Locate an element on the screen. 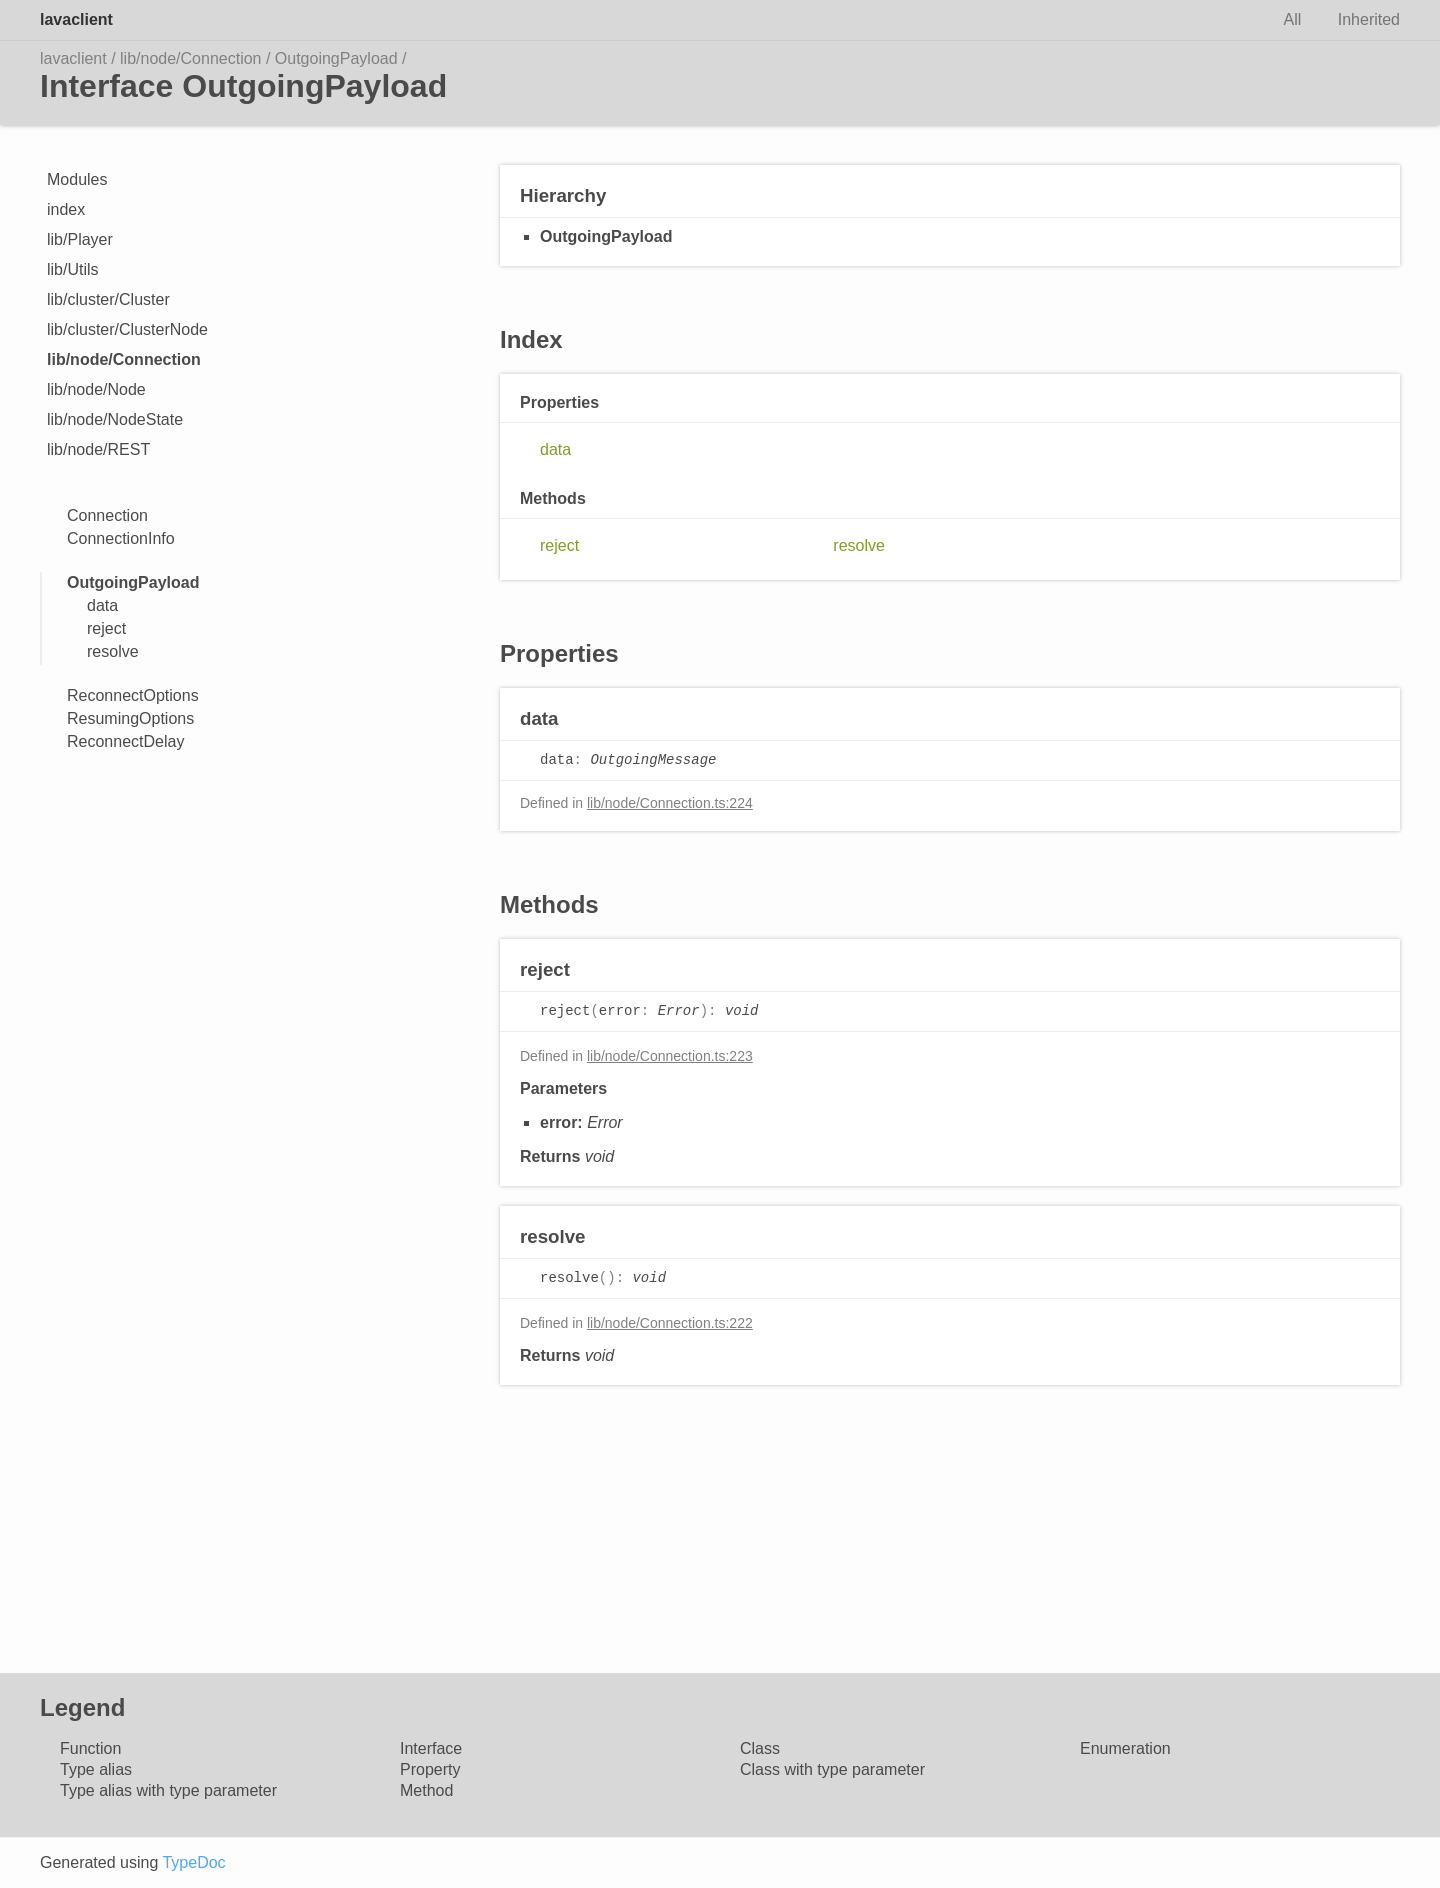 This screenshot has height=1888, width=1440. OutgoingPayload is located at coordinates (336, 58).